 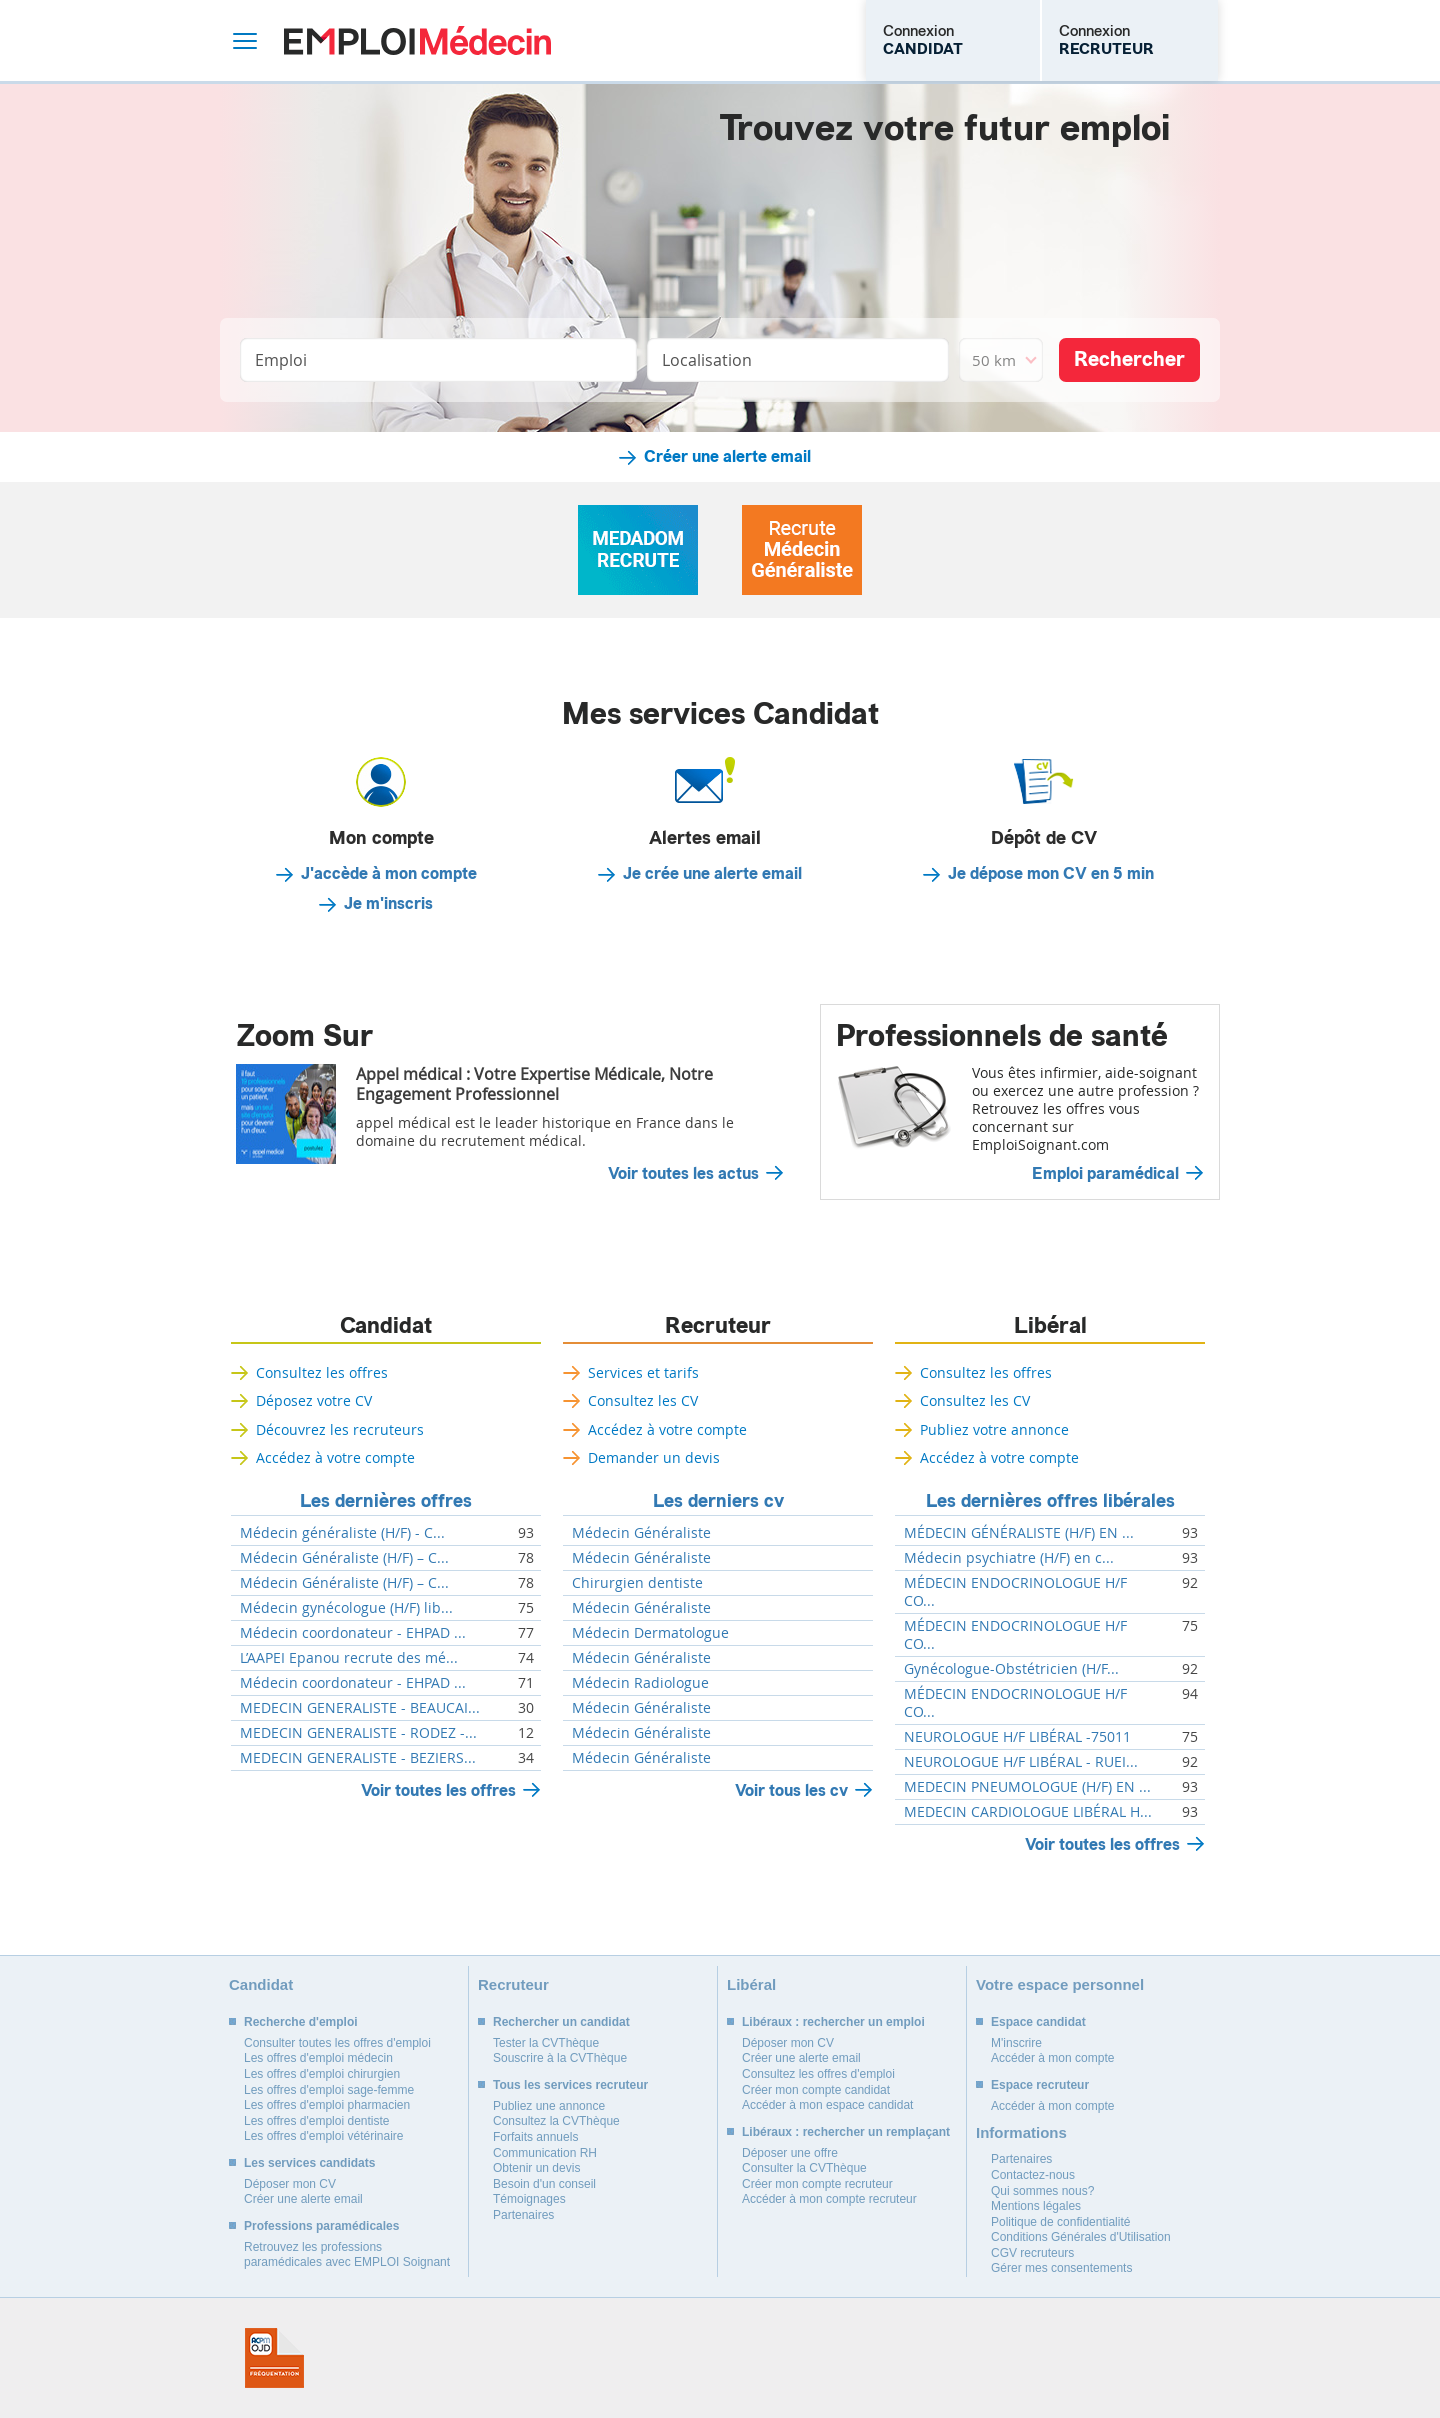 What do you see at coordinates (650, 1633) in the screenshot?
I see `Médecin Dermatologue` at bounding box center [650, 1633].